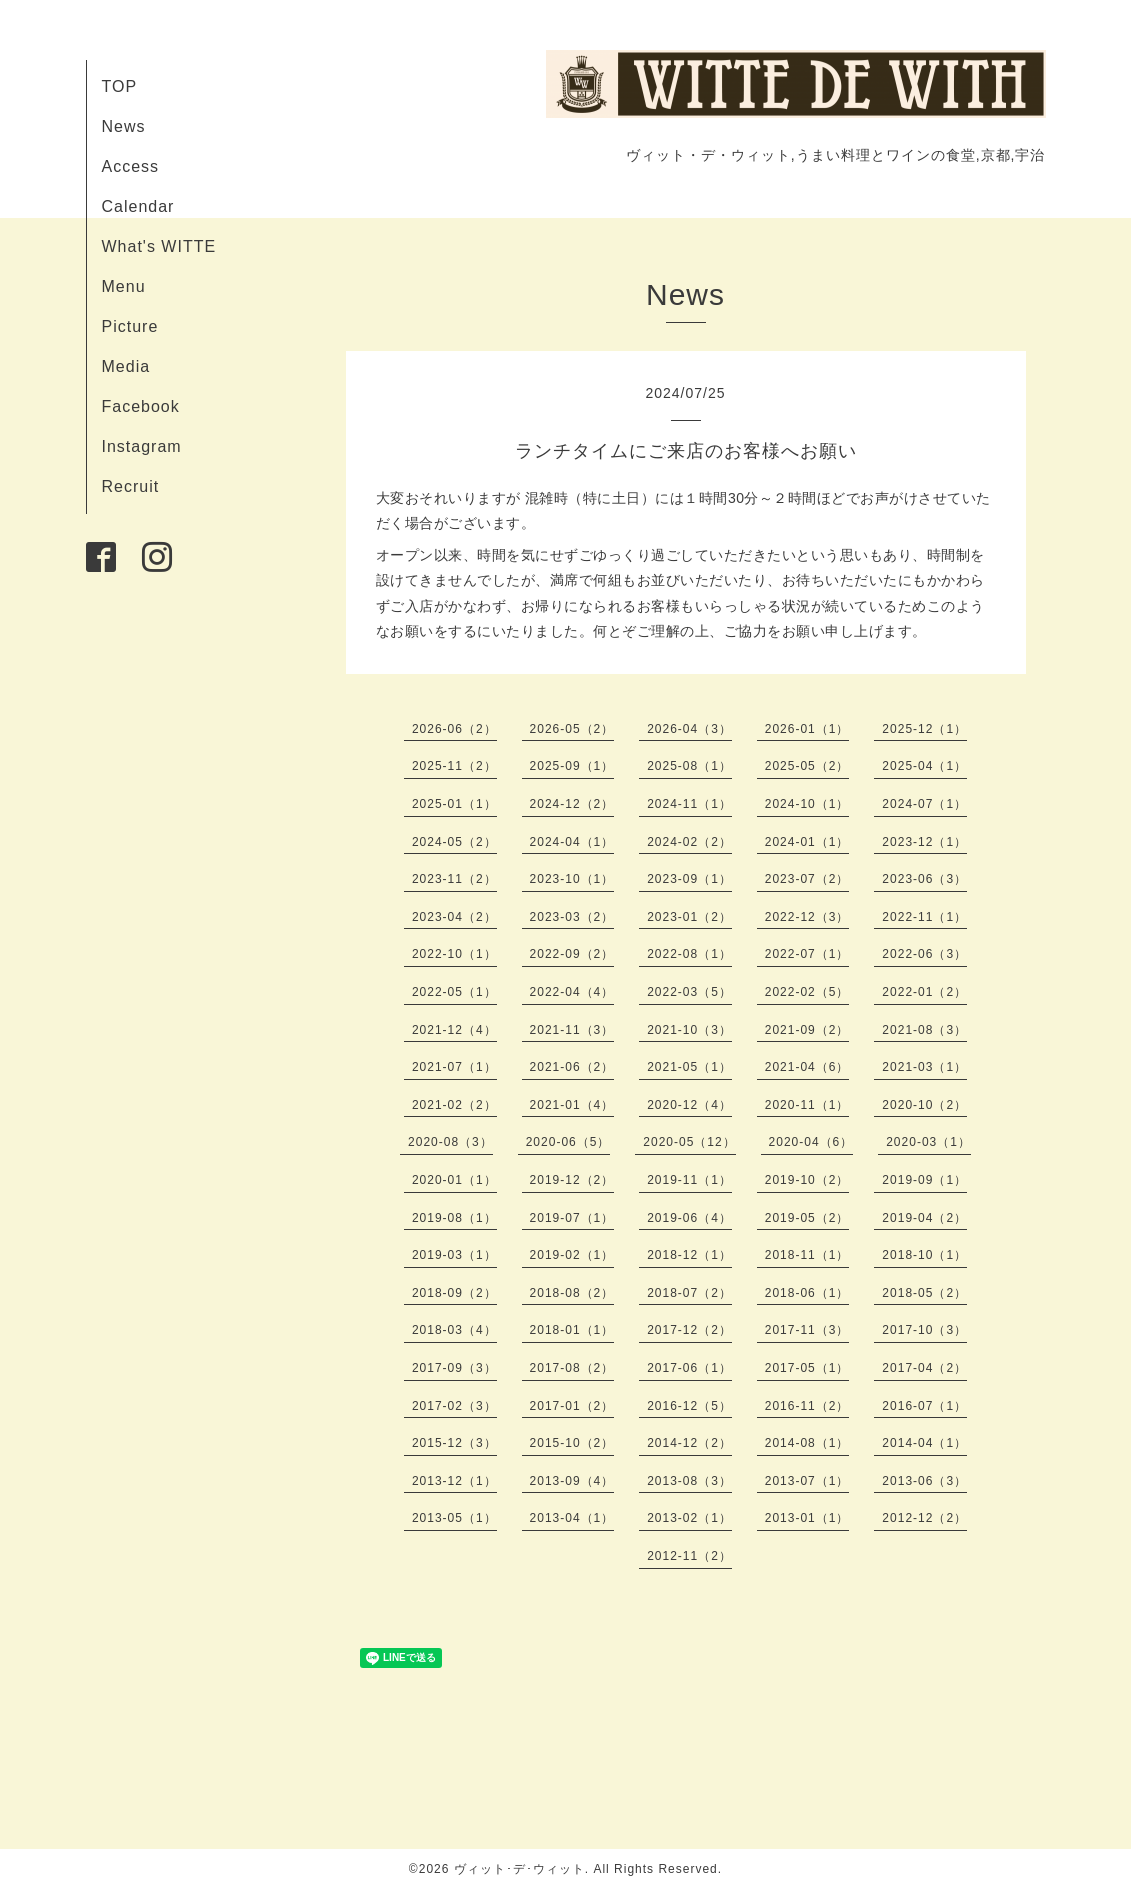 This screenshot has height=1891, width=1131. I want to click on What's WITTE, so click(159, 246).